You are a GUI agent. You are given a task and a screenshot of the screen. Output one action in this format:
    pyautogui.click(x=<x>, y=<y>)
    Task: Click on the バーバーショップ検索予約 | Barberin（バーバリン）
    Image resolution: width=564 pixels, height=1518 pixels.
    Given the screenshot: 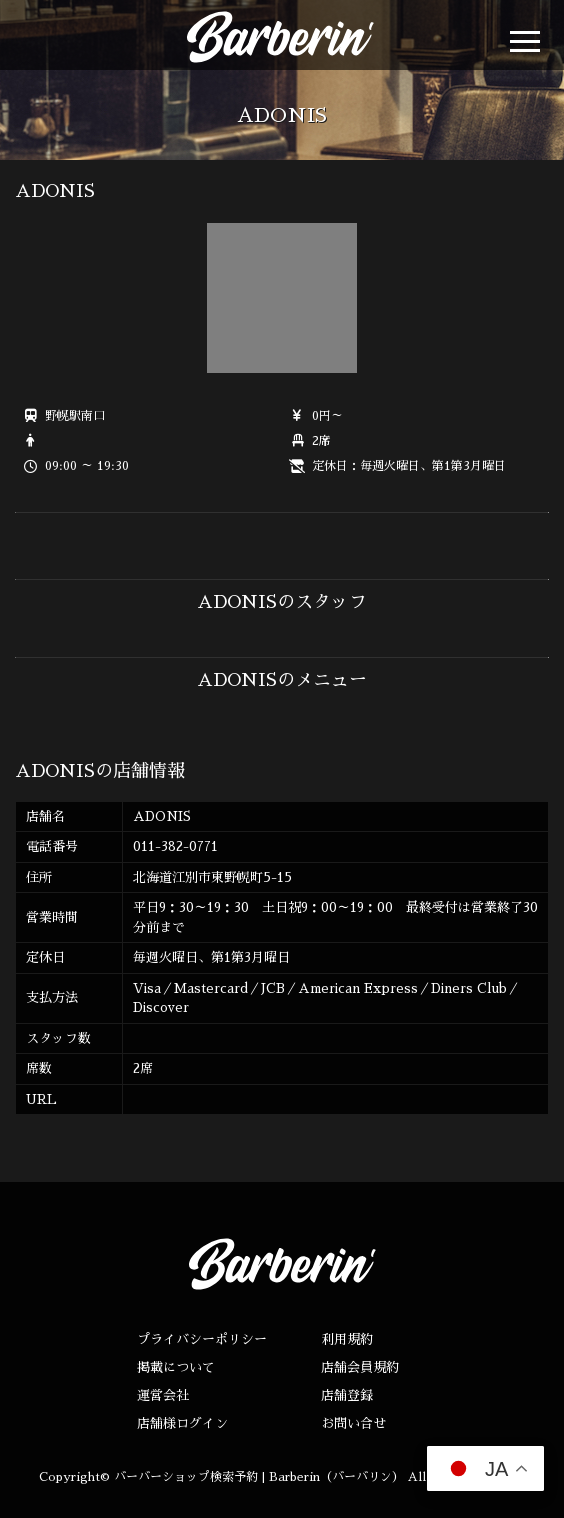 What is the action you would take?
    pyautogui.click(x=259, y=1477)
    